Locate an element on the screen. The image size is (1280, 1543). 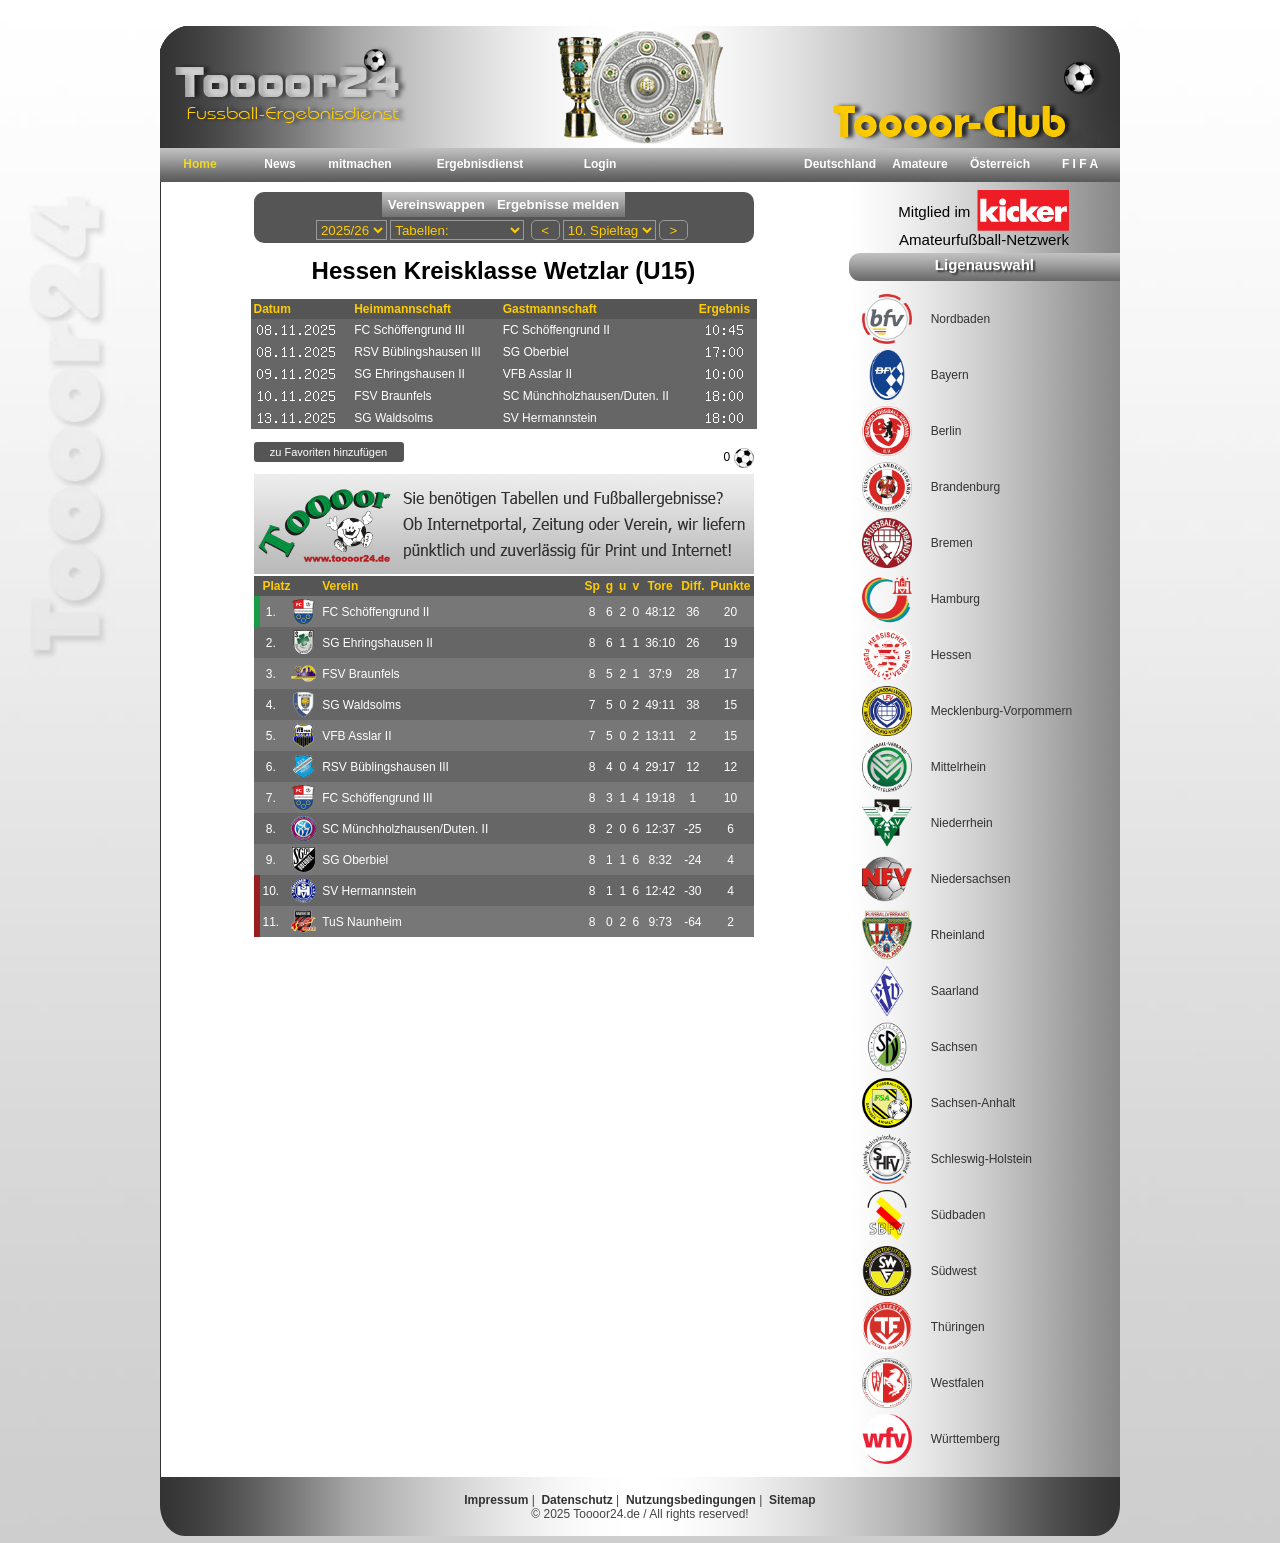
Ergebnisdienst is located at coordinates (480, 164).